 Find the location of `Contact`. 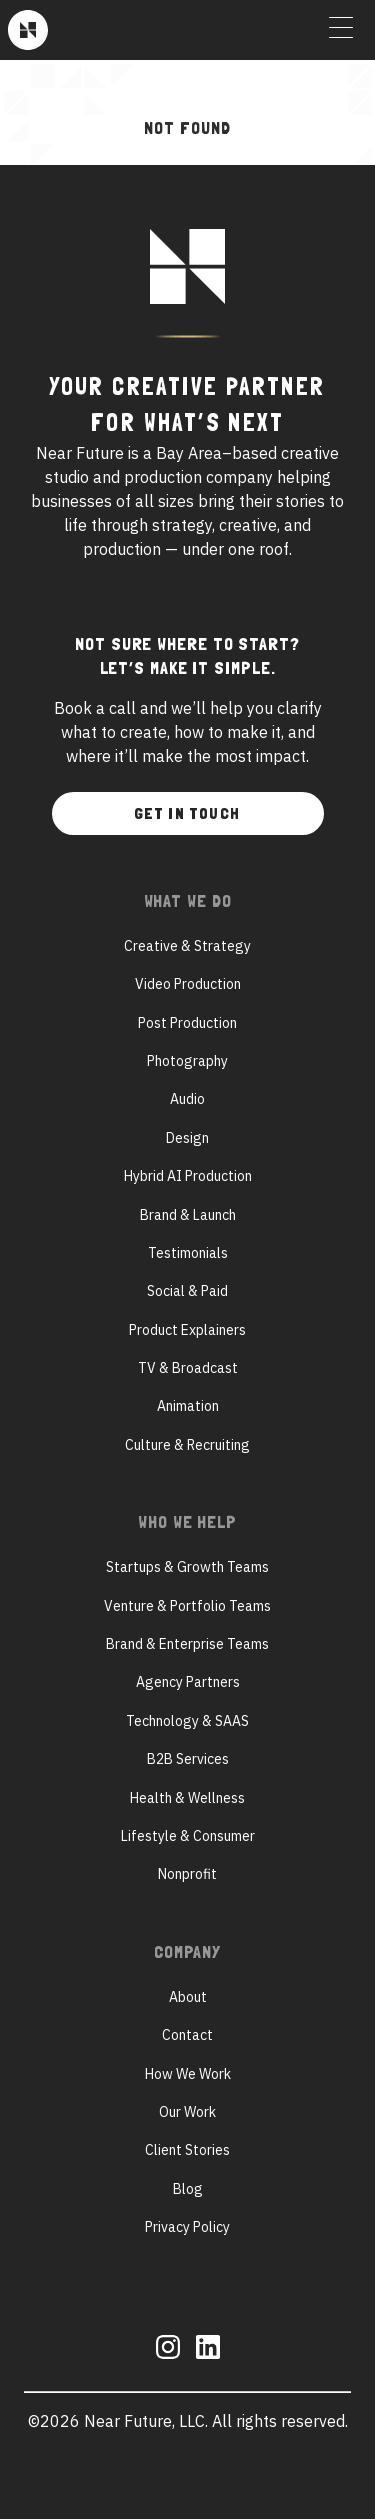

Contact is located at coordinates (187, 2035).